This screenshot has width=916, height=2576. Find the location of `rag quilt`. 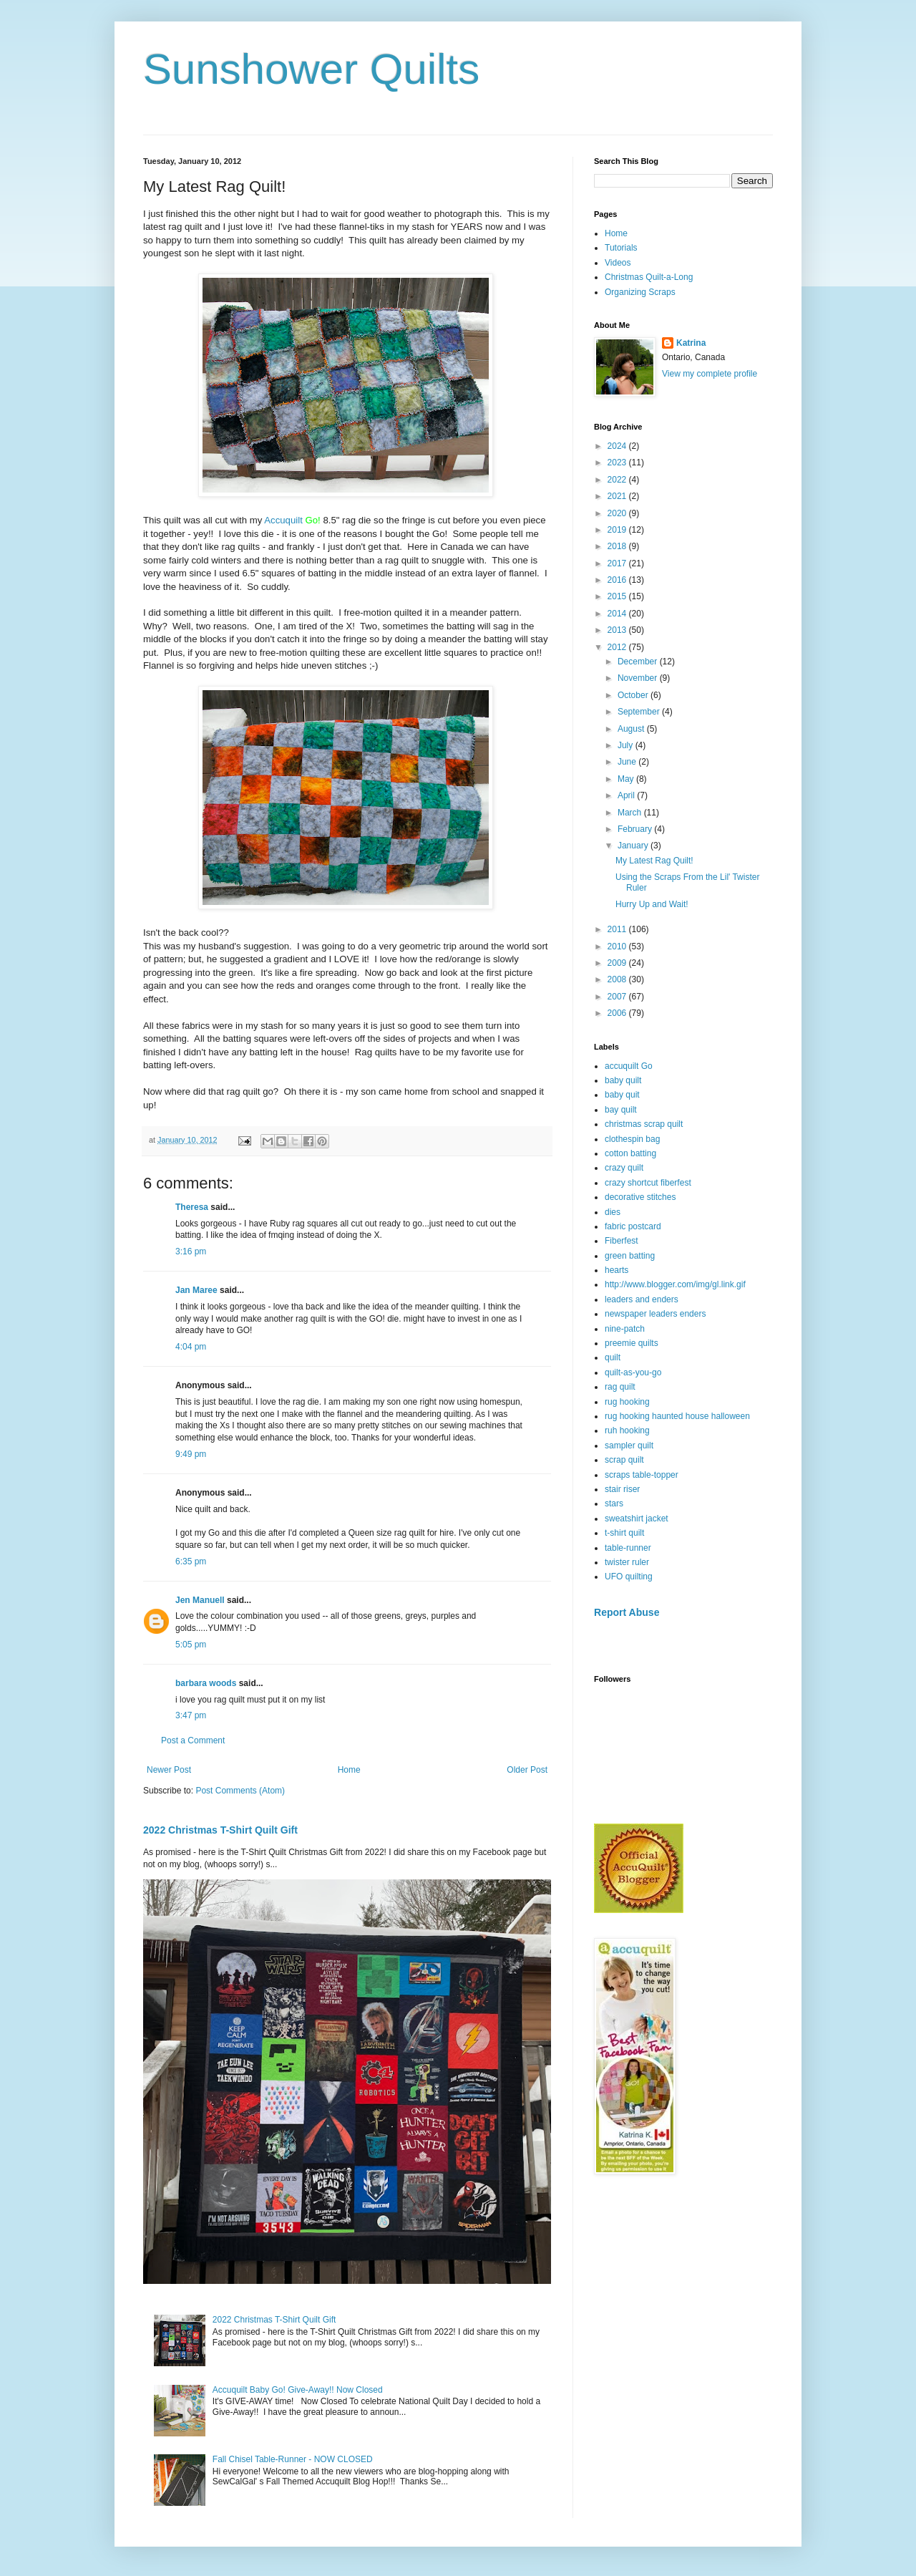

rag quilt is located at coordinates (620, 1387).